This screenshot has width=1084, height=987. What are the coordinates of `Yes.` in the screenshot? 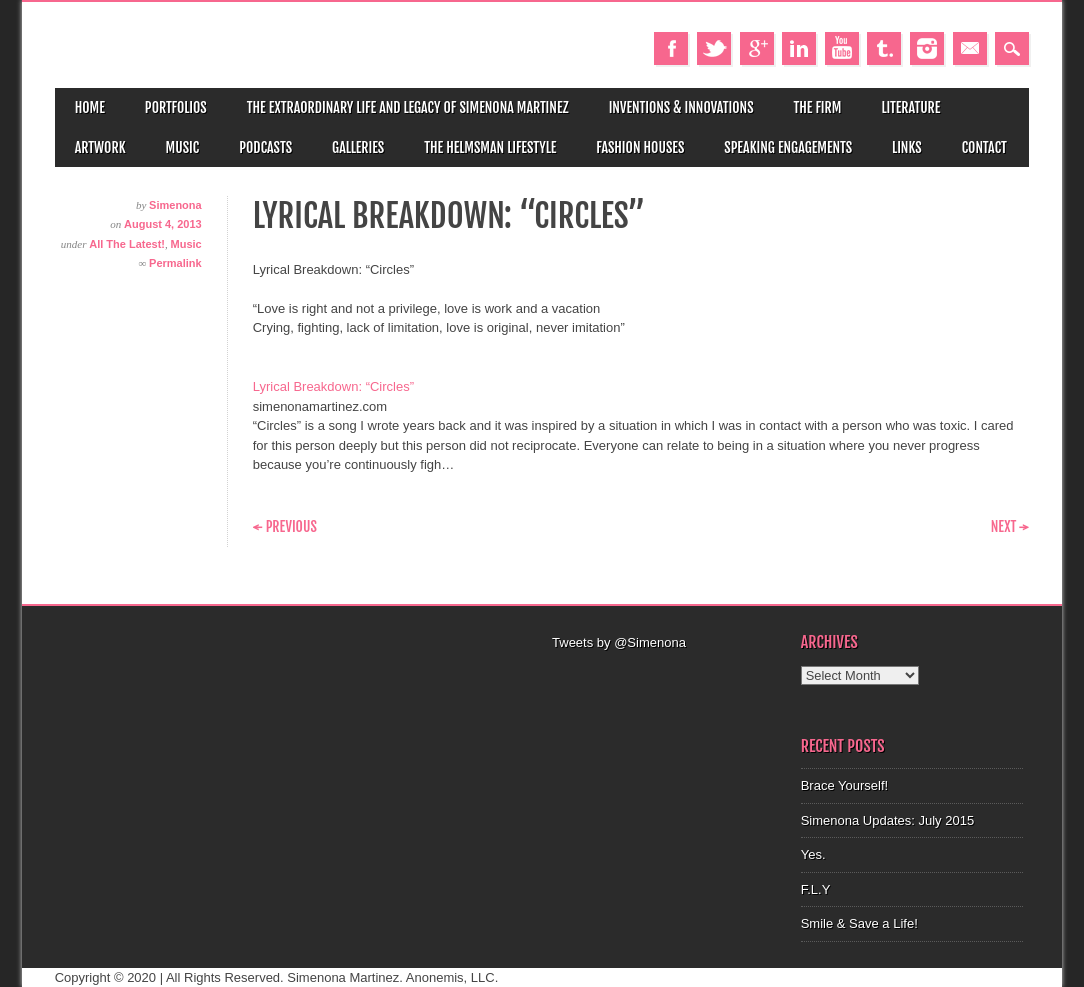 It's located at (813, 854).